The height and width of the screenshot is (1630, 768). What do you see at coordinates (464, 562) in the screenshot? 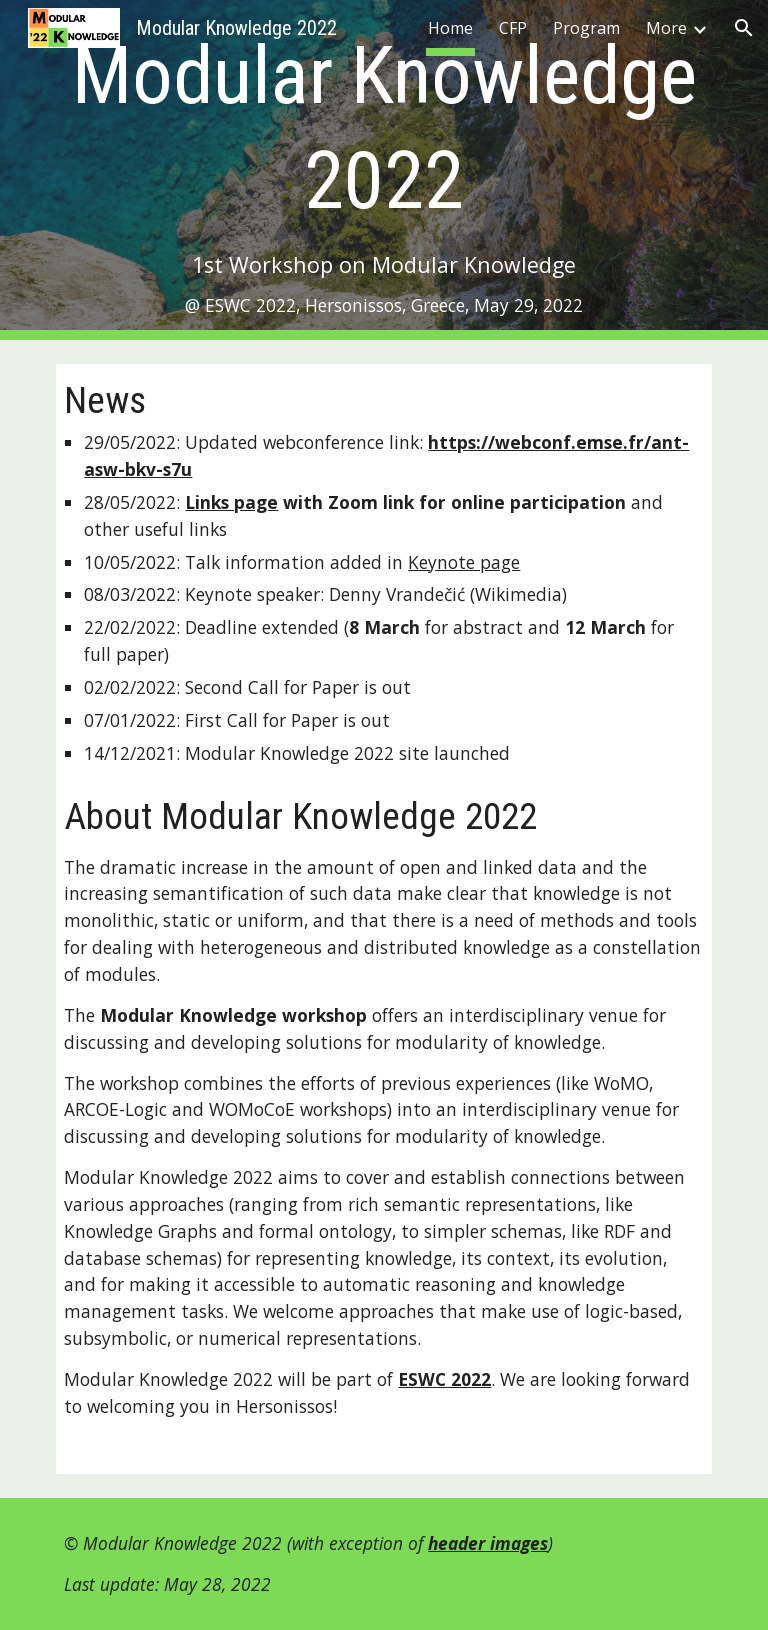
I see `Keynote page` at bounding box center [464, 562].